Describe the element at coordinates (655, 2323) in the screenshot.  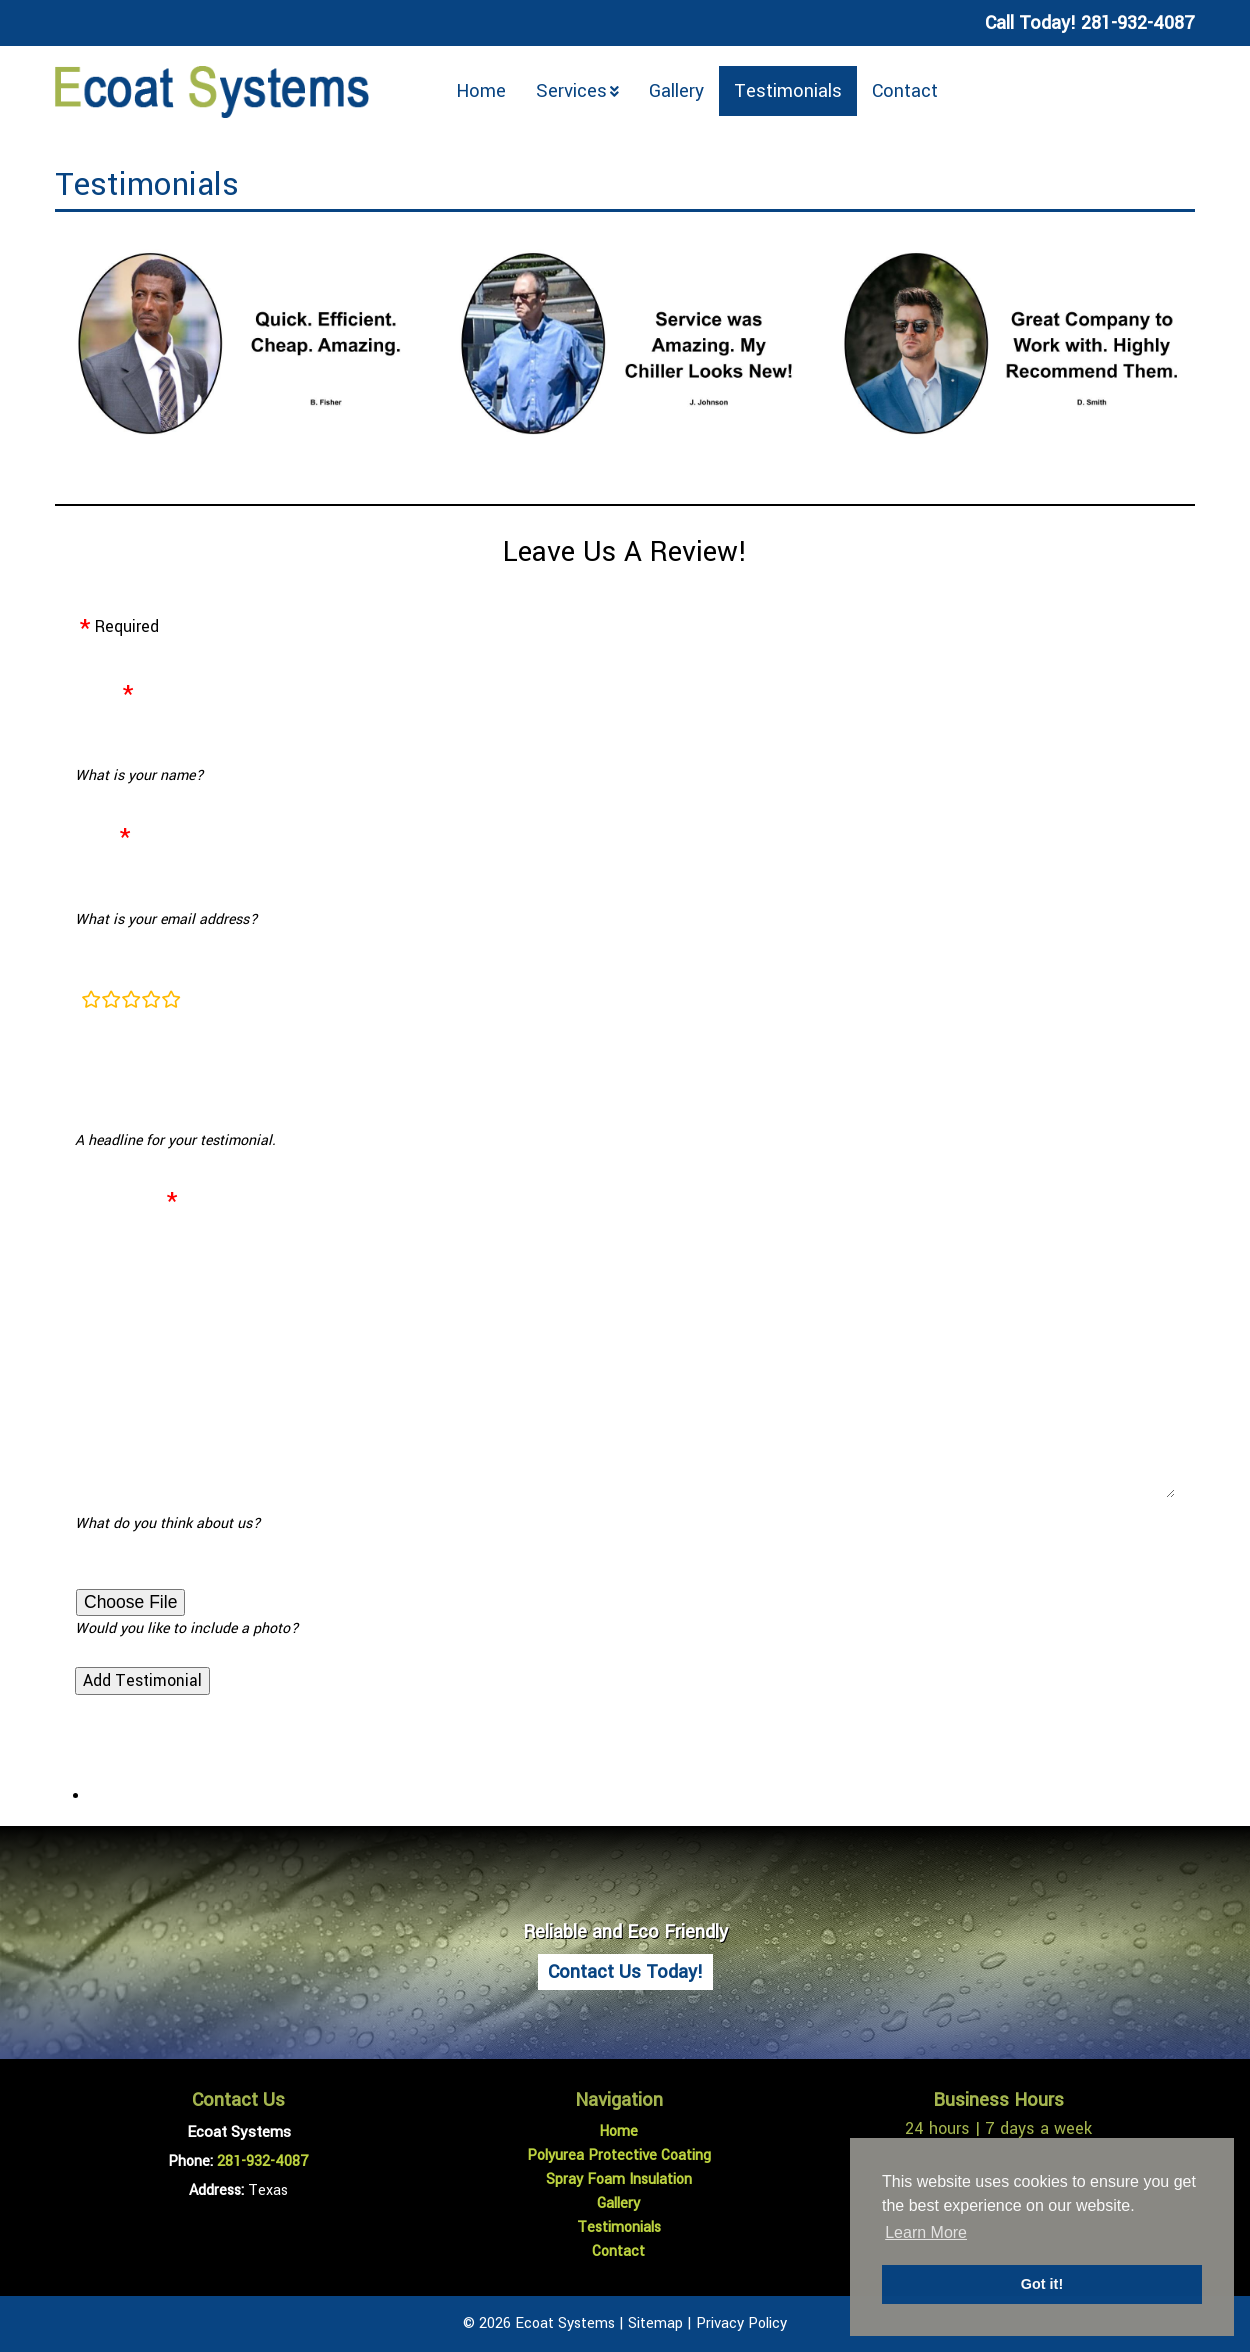
I see `Sitemap` at that location.